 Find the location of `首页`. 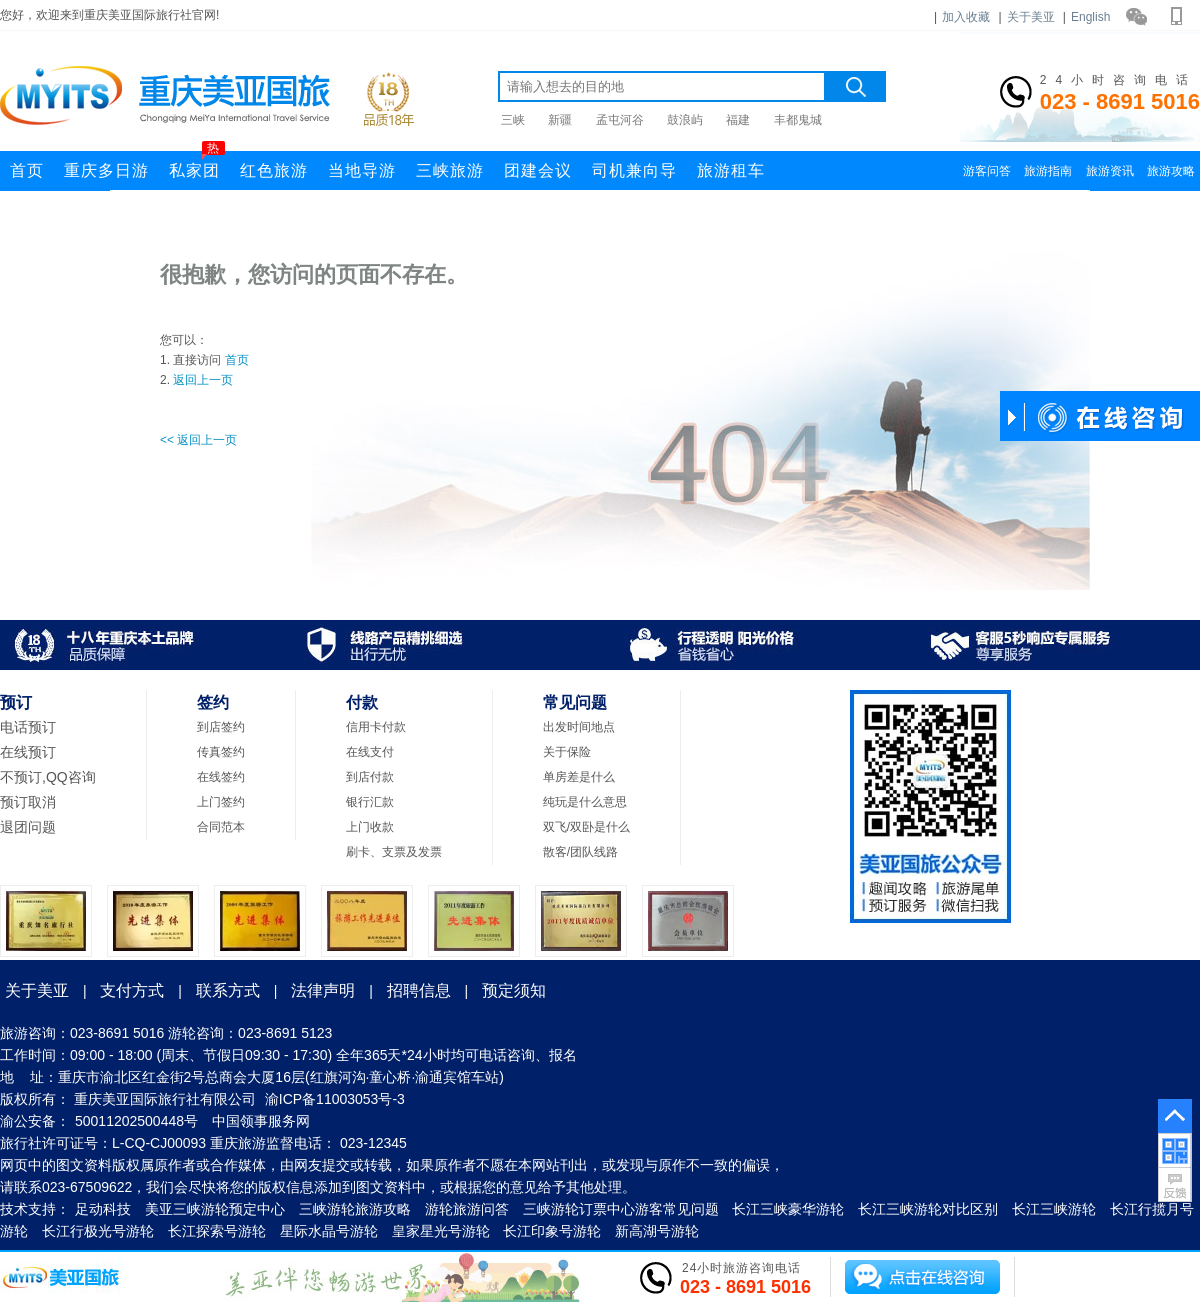

首页 is located at coordinates (27, 170).